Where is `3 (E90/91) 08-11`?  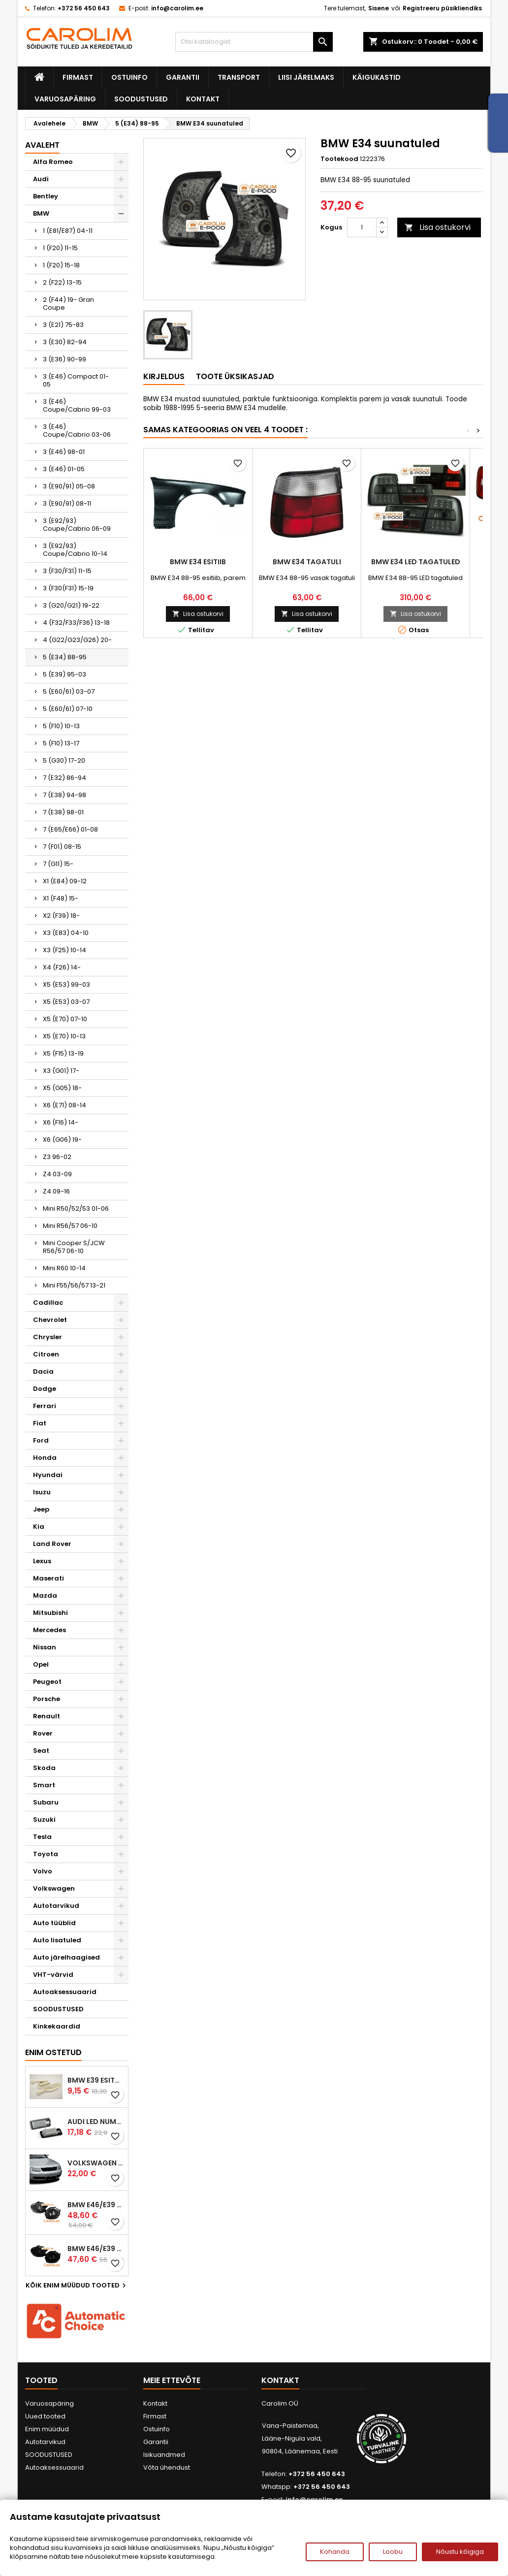
3 (E90/91) 08-11 is located at coordinates (67, 503).